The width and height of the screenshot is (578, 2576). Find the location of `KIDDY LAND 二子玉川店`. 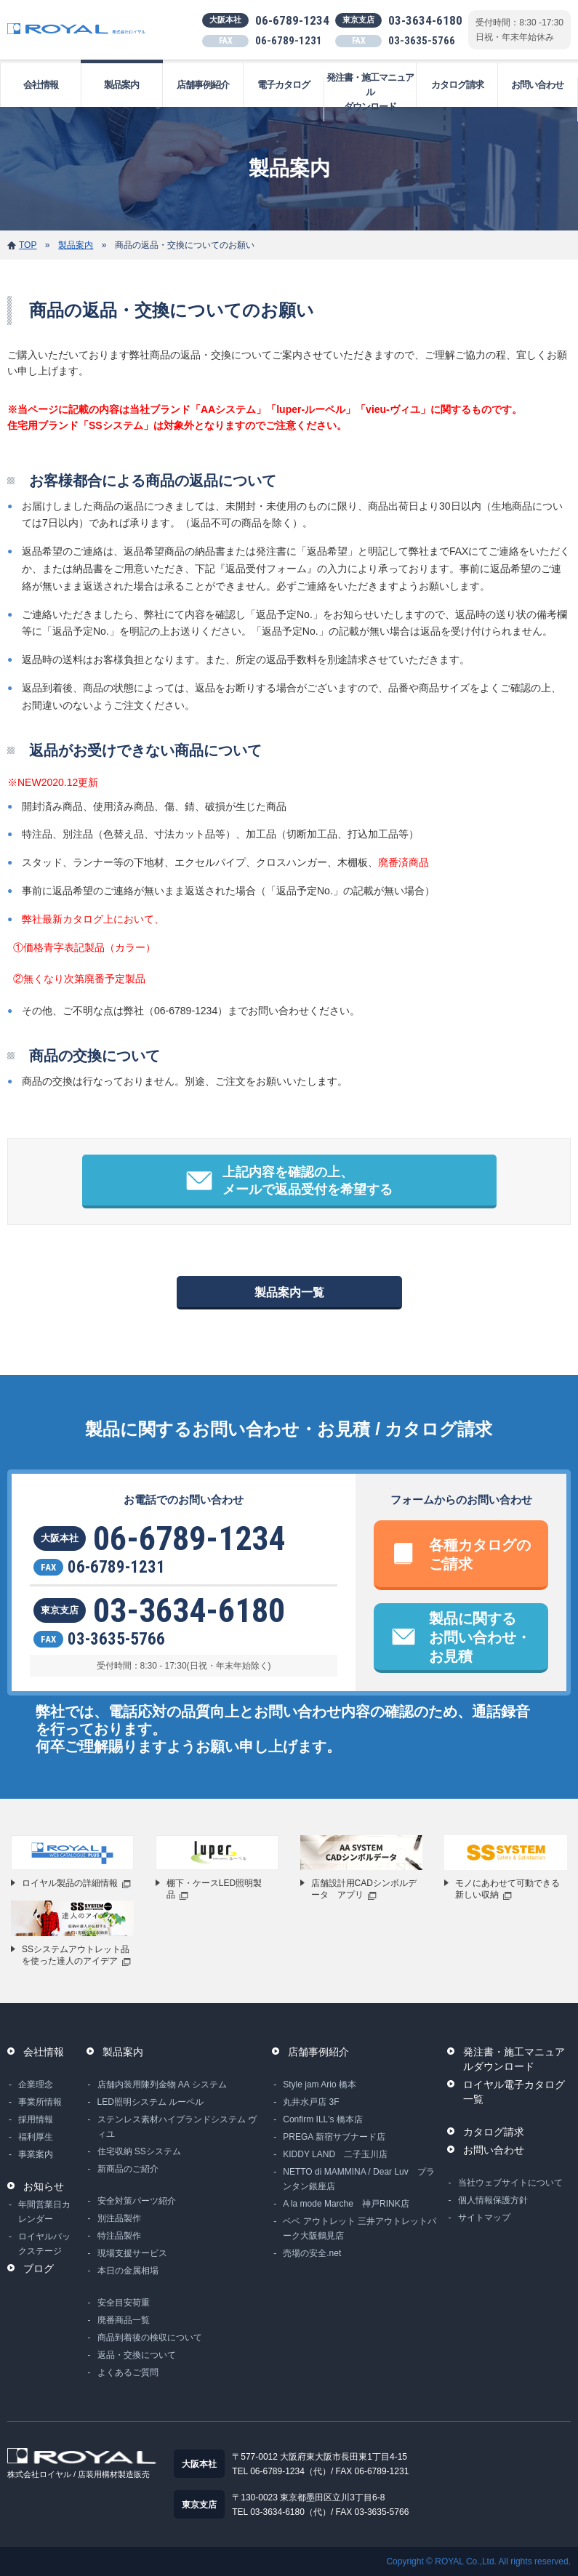

KIDDY LAND 二子玉川店 is located at coordinates (335, 2154).